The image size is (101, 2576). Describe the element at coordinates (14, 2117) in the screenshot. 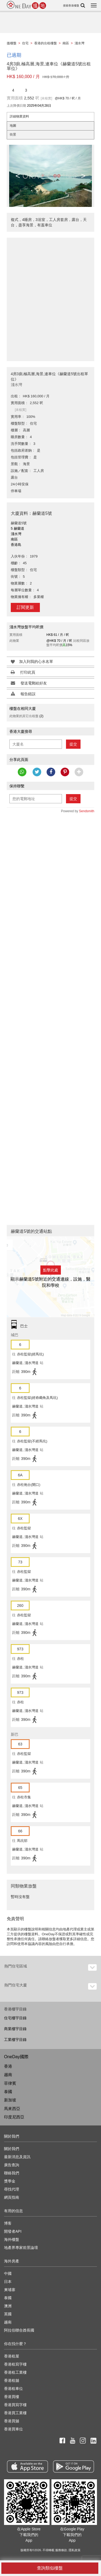

I see `印度尼西亞` at that location.